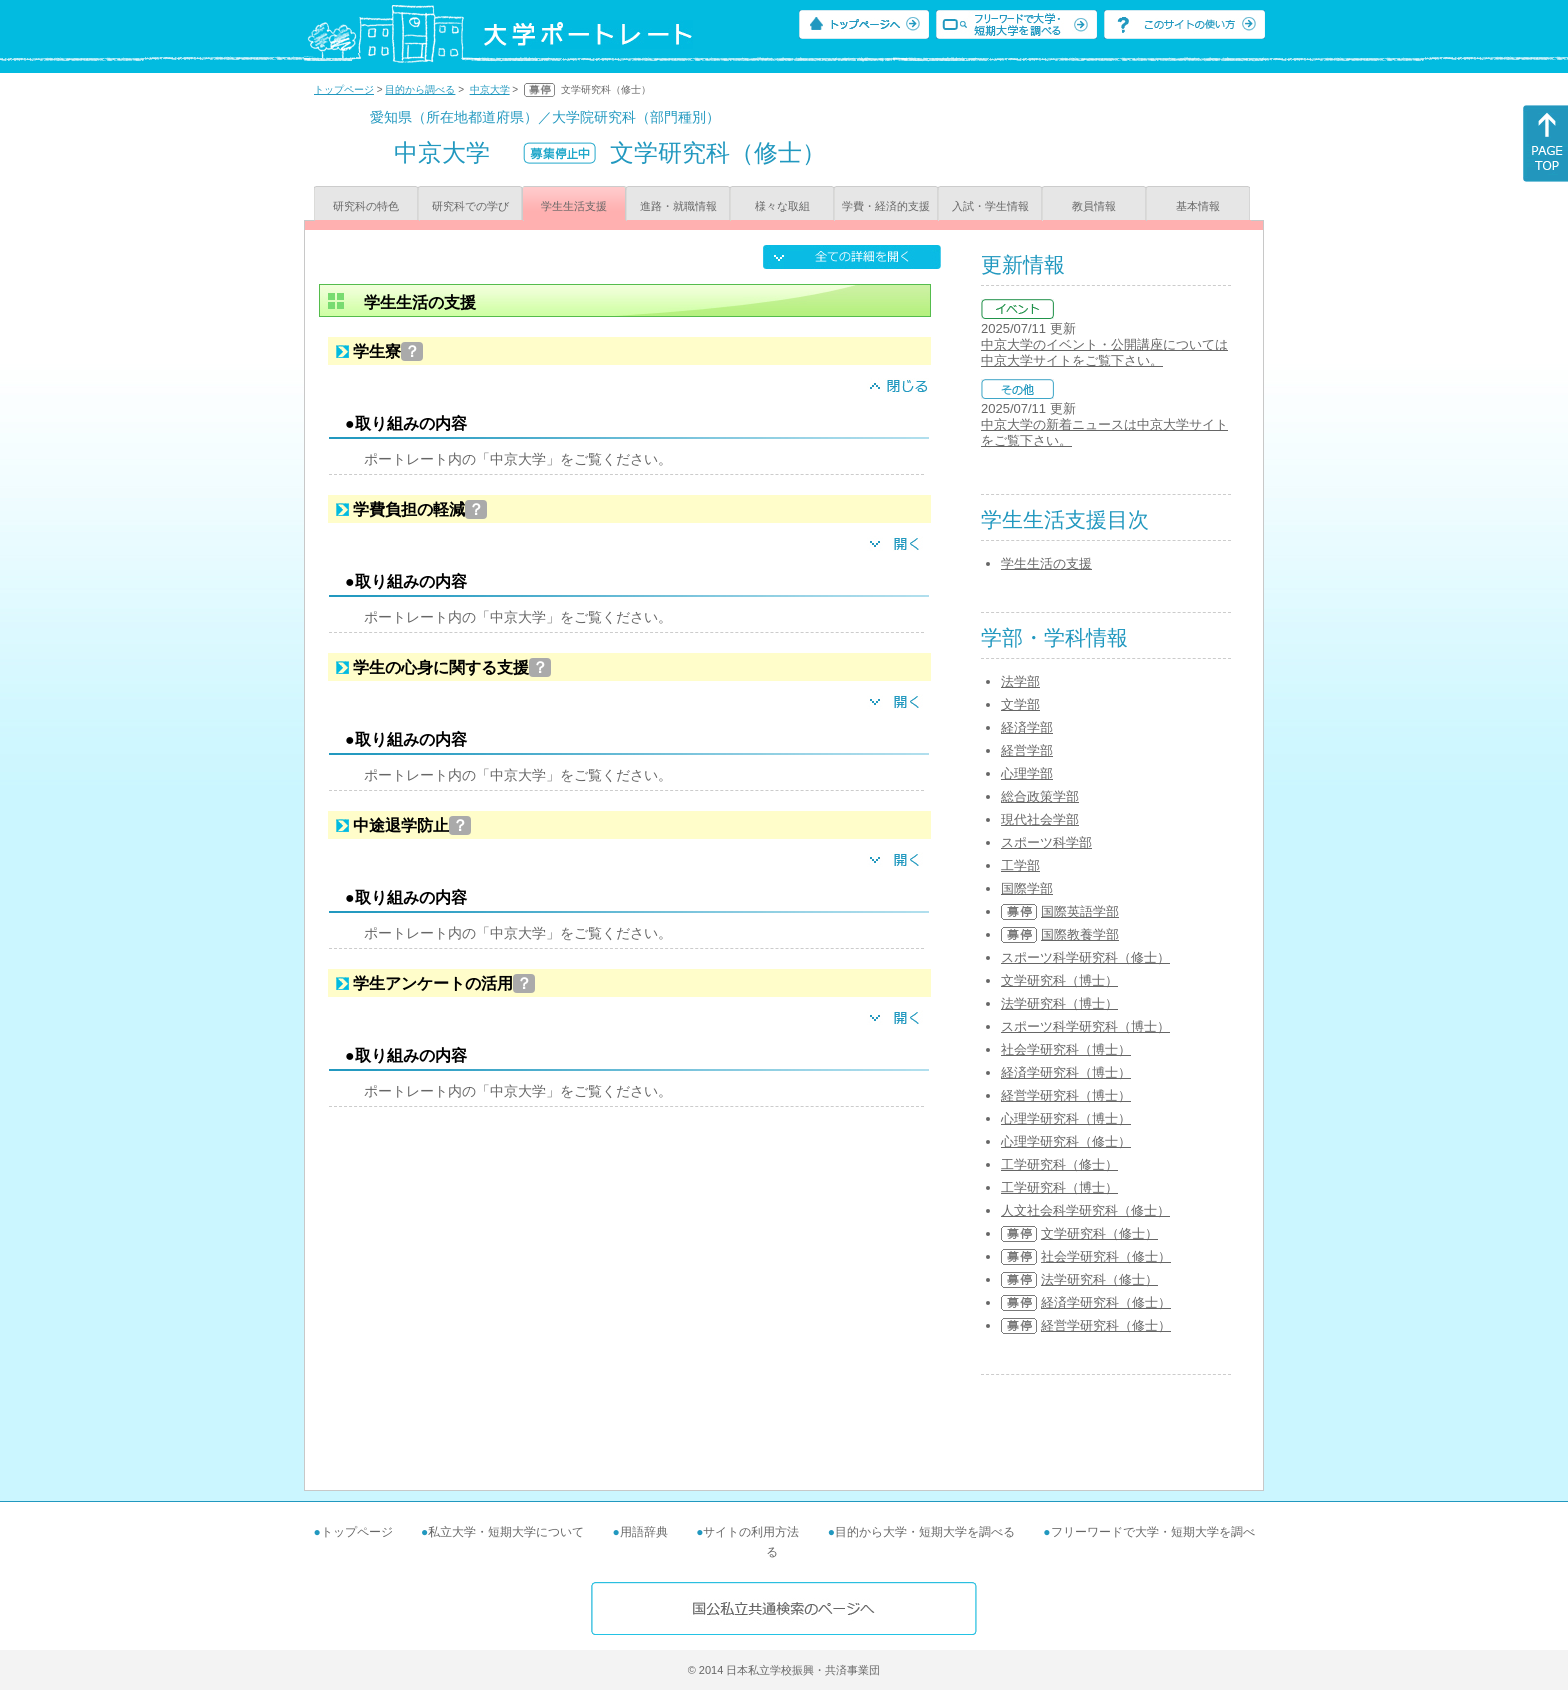  Describe the element at coordinates (1059, 1187) in the screenshot. I see `工学研究科（博士）` at that location.